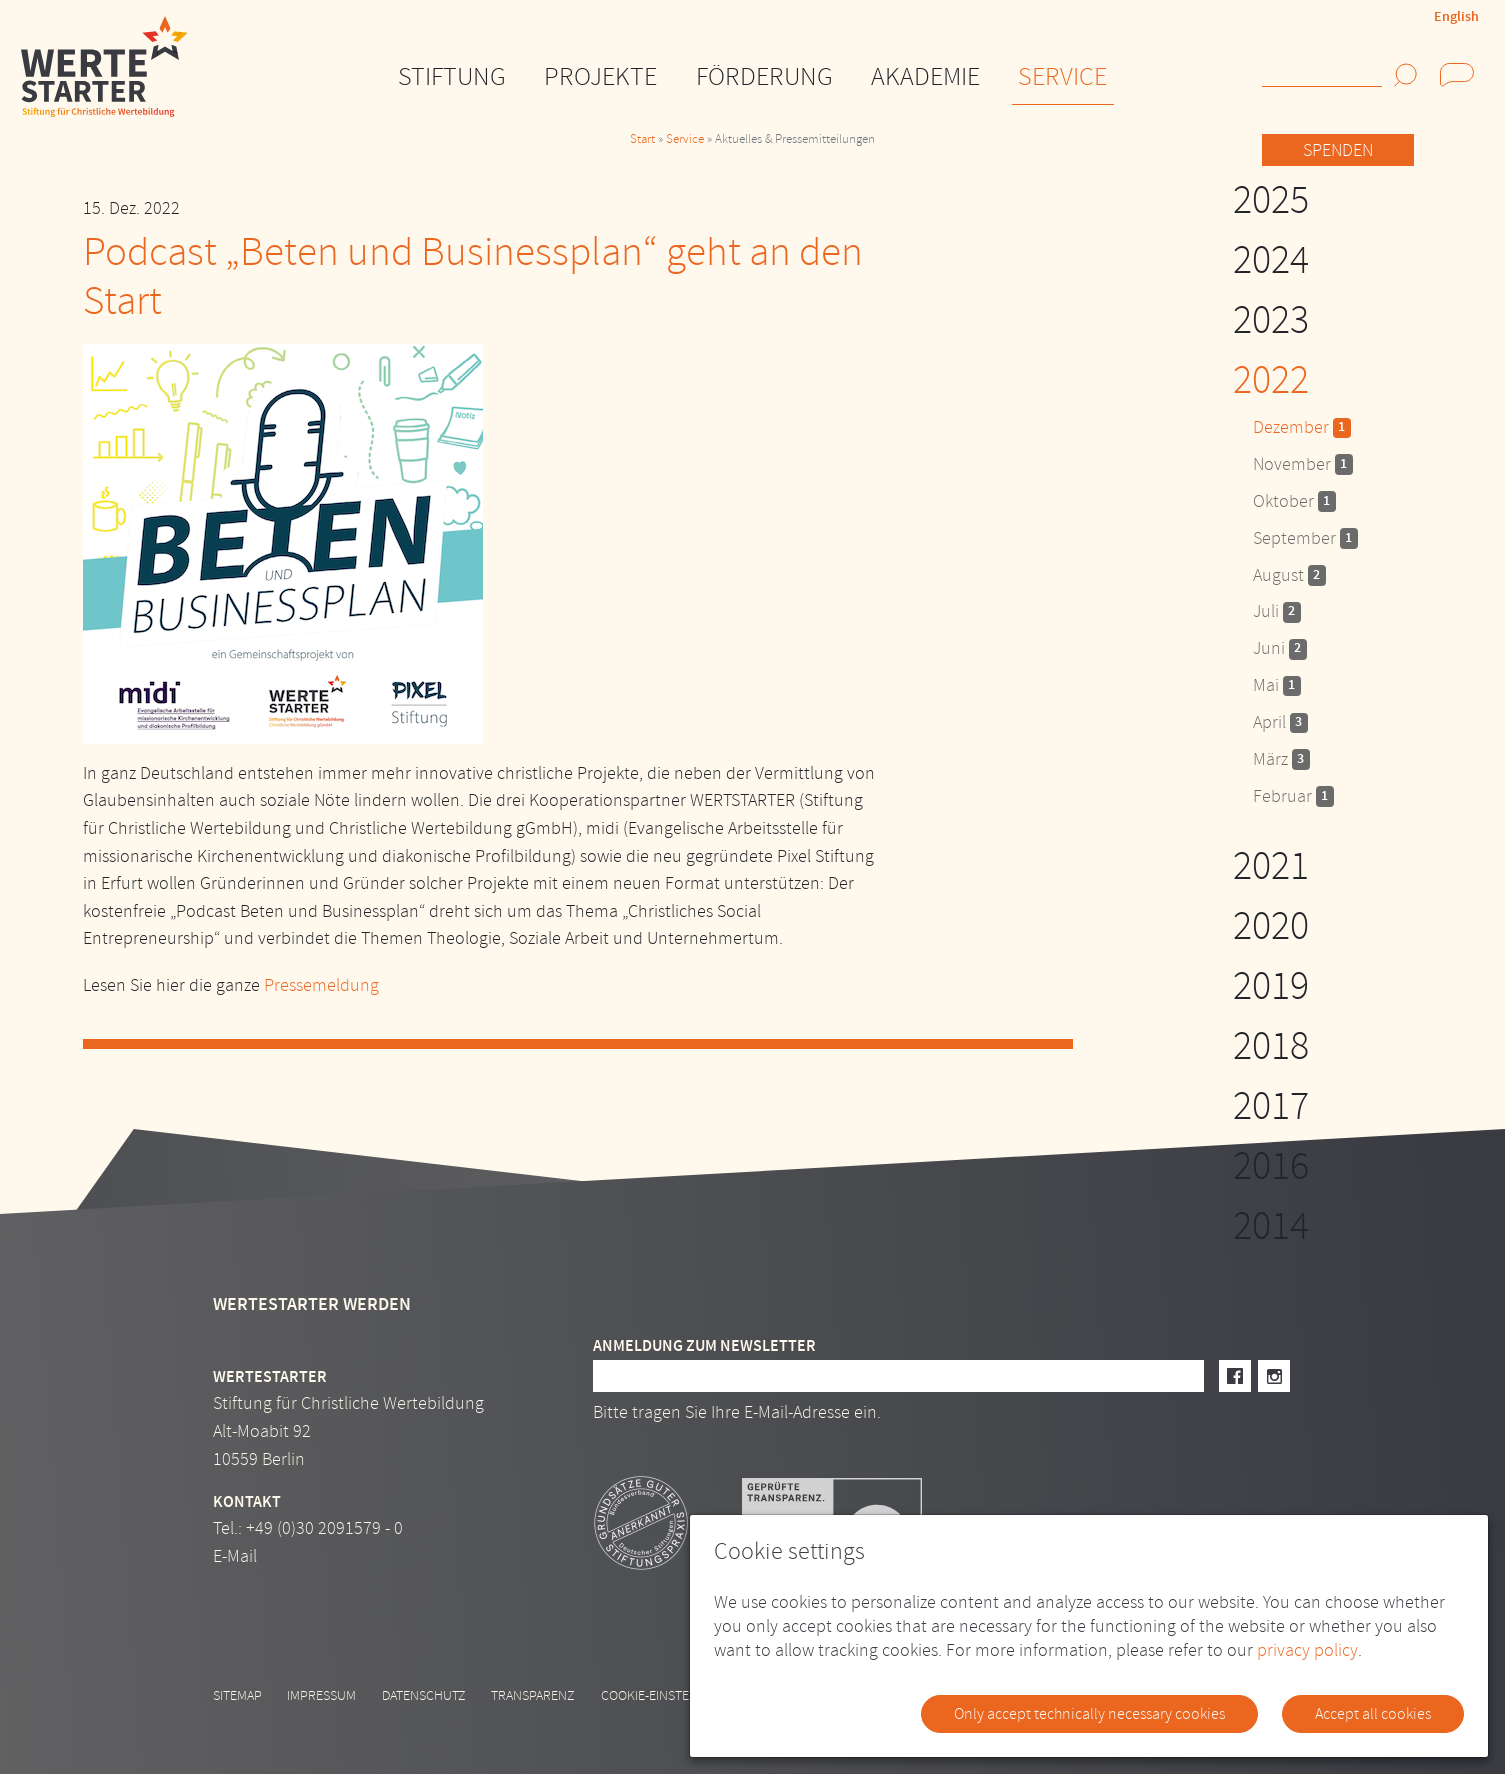 The height and width of the screenshot is (1774, 1505). I want to click on Spenden, so click(1338, 150).